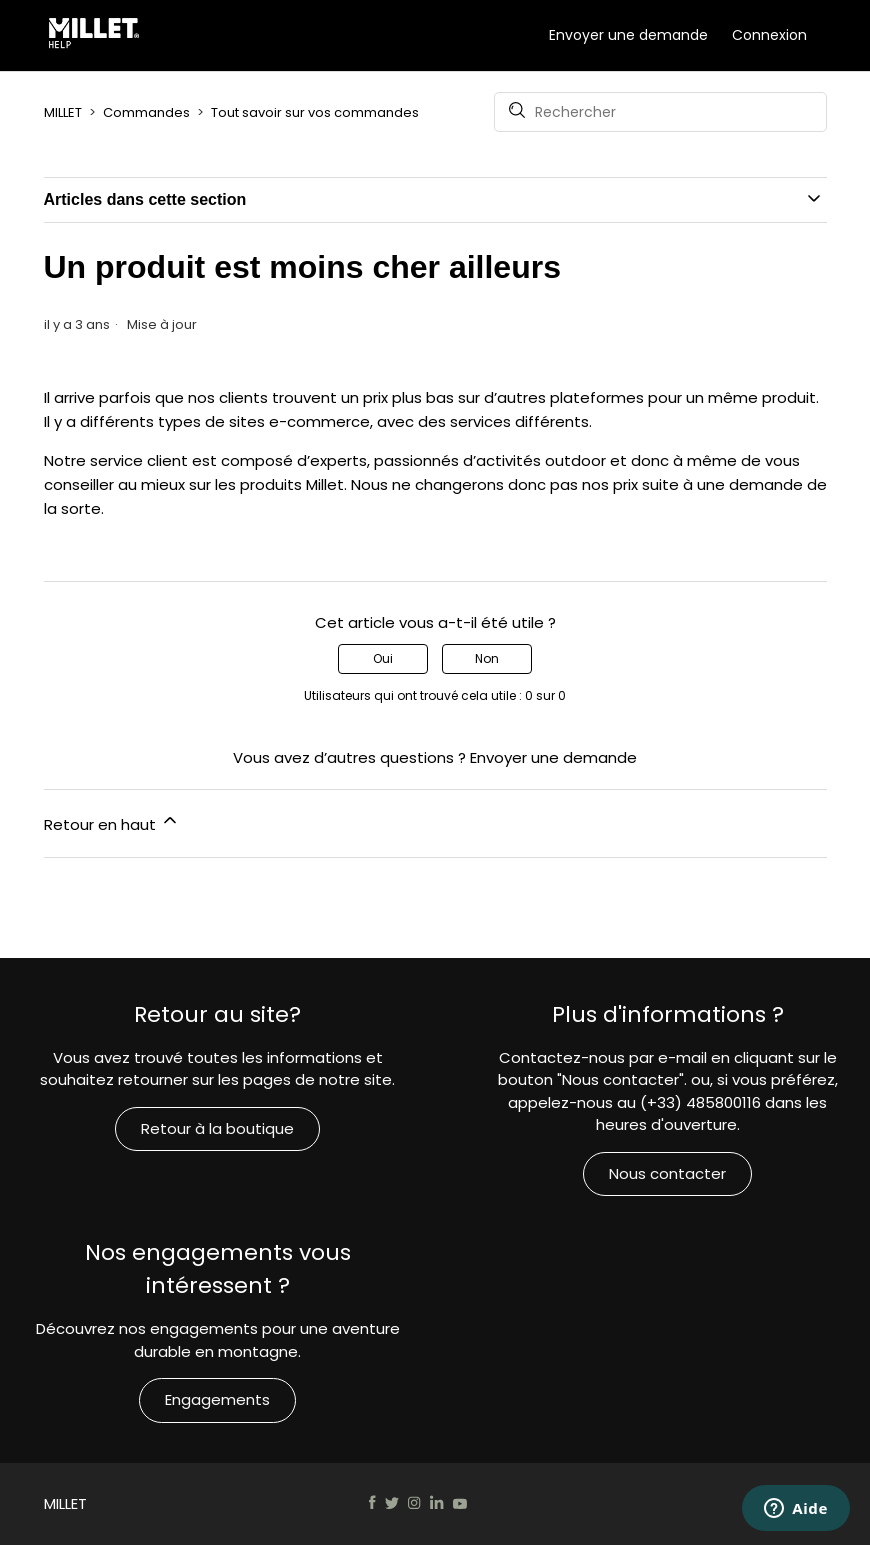 This screenshot has height=1545, width=870. I want to click on Nous contacter, so click(667, 1173).